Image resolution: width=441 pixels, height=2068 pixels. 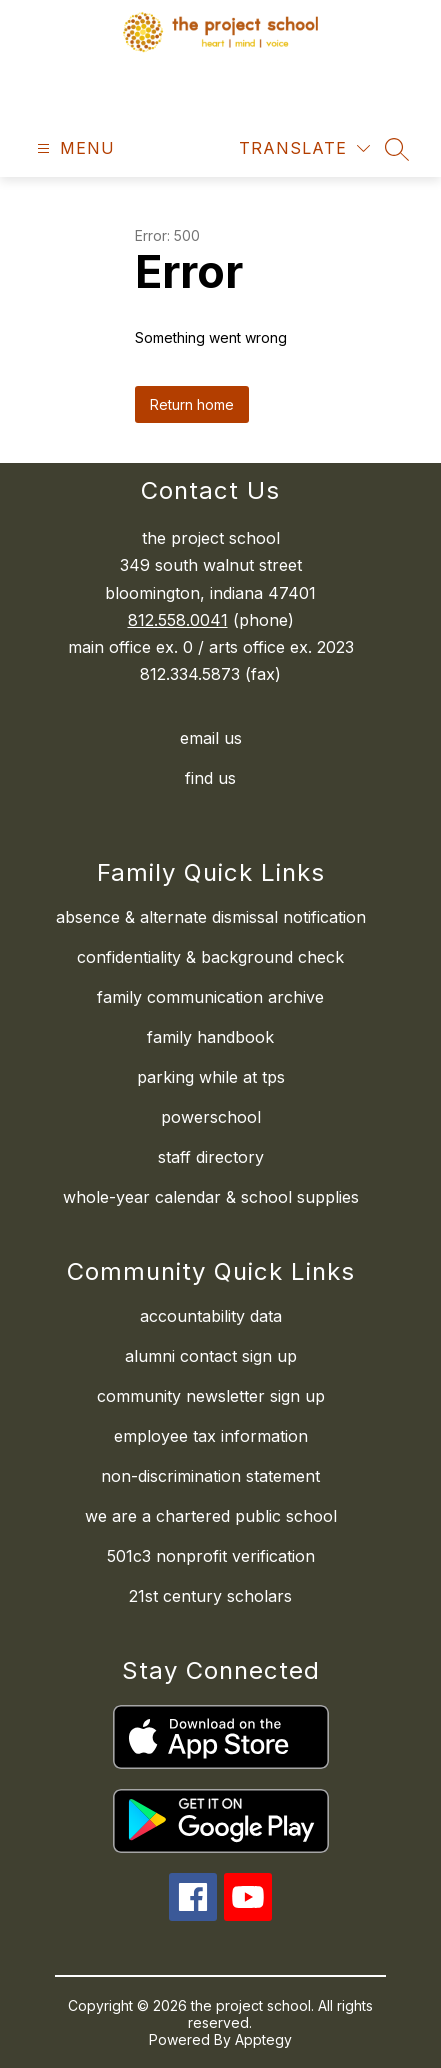 What do you see at coordinates (210, 778) in the screenshot?
I see `find us` at bounding box center [210, 778].